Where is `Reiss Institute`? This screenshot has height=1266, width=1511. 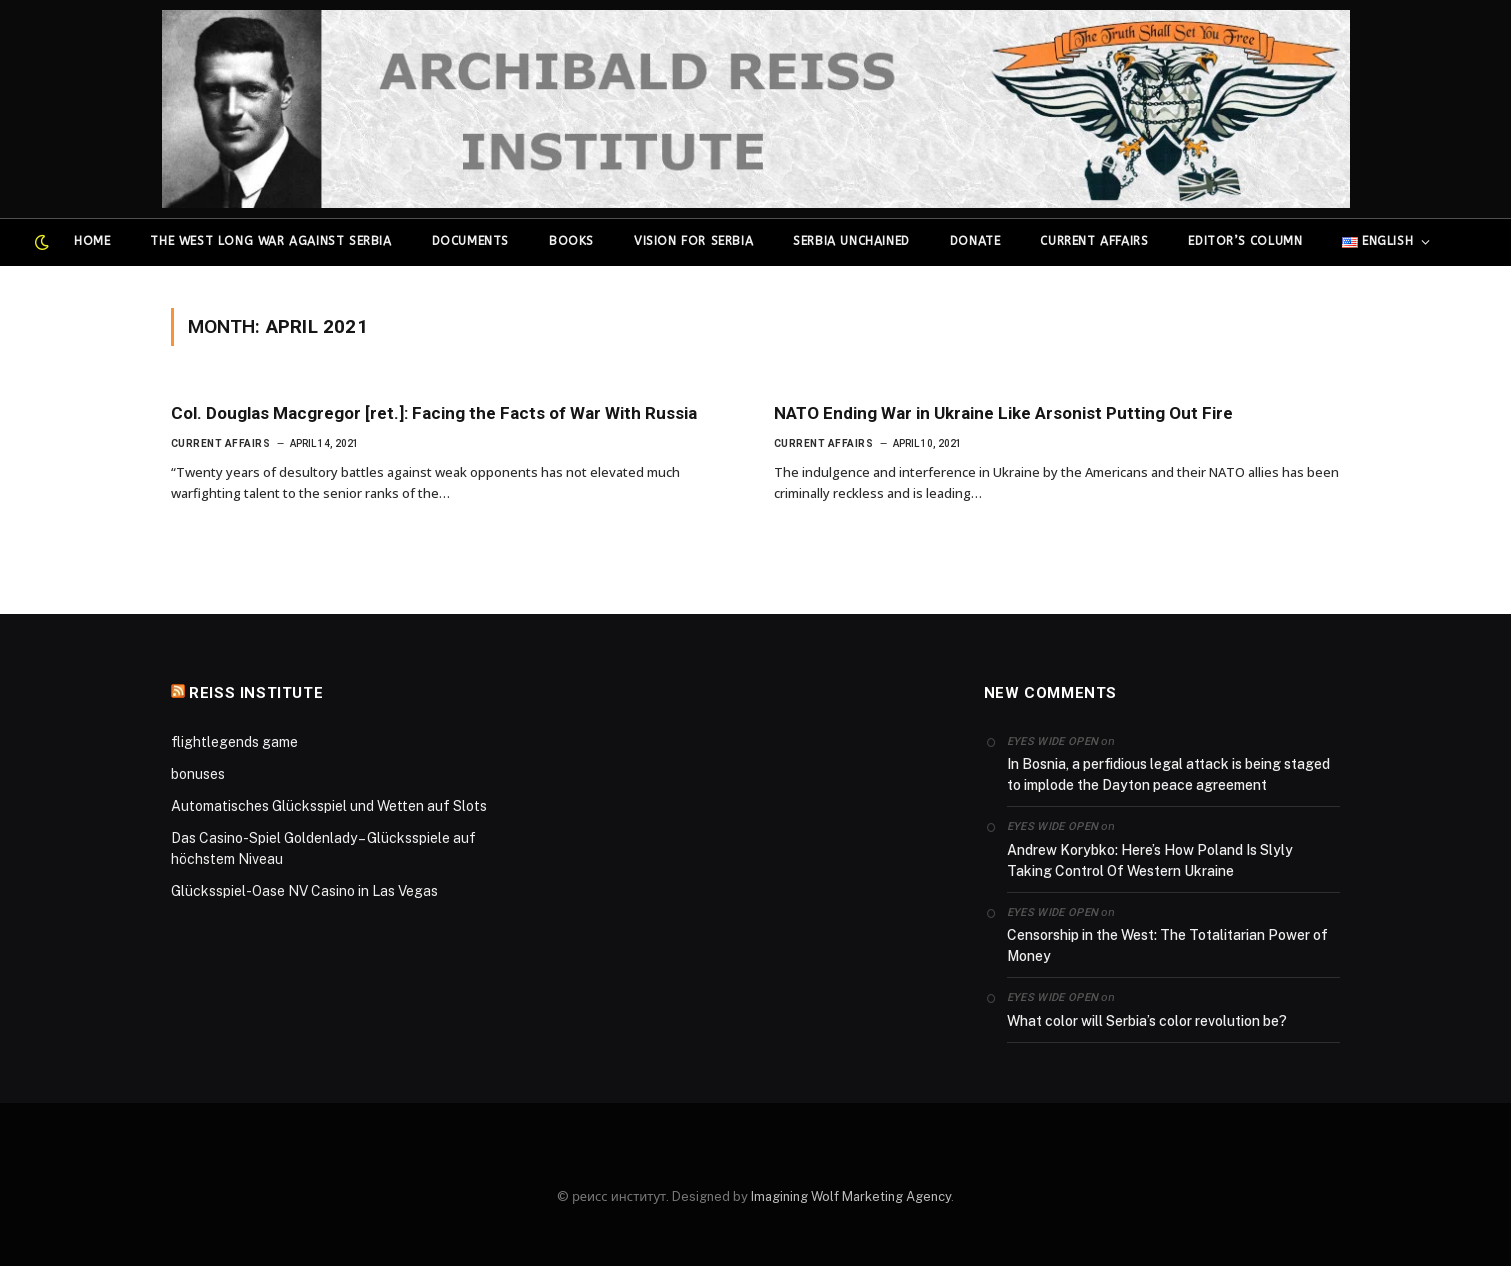
Reiss Institute is located at coordinates (256, 693).